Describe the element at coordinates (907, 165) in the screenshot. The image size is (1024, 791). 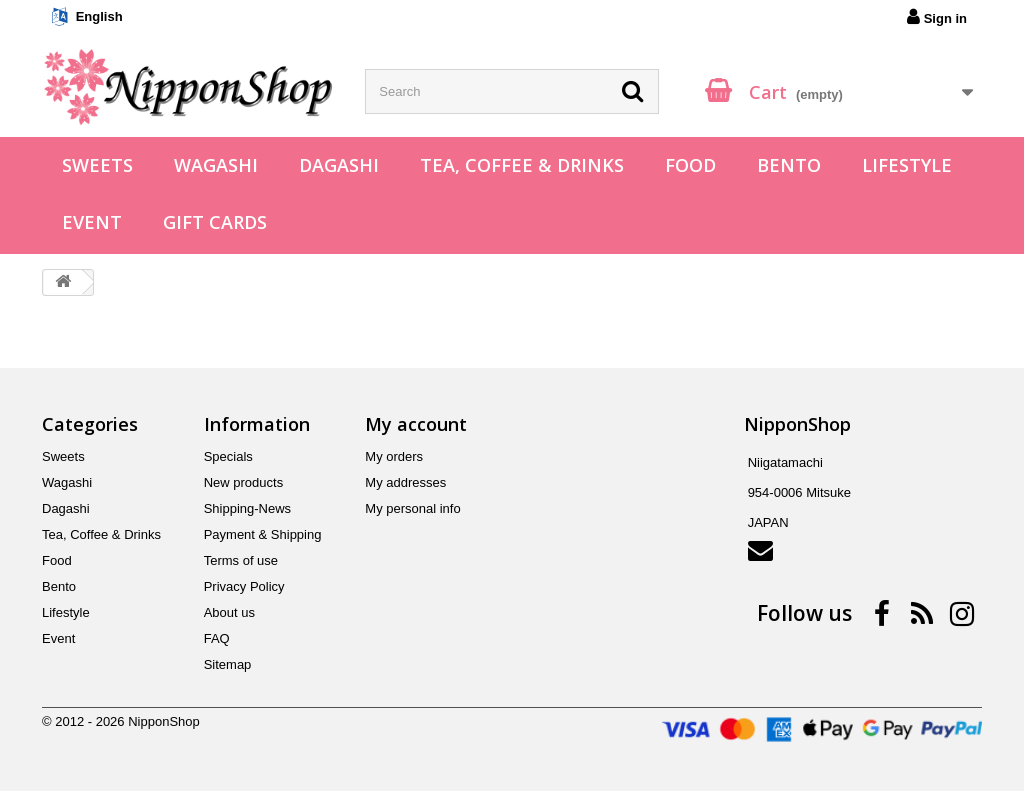
I see `Lifestyle` at that location.